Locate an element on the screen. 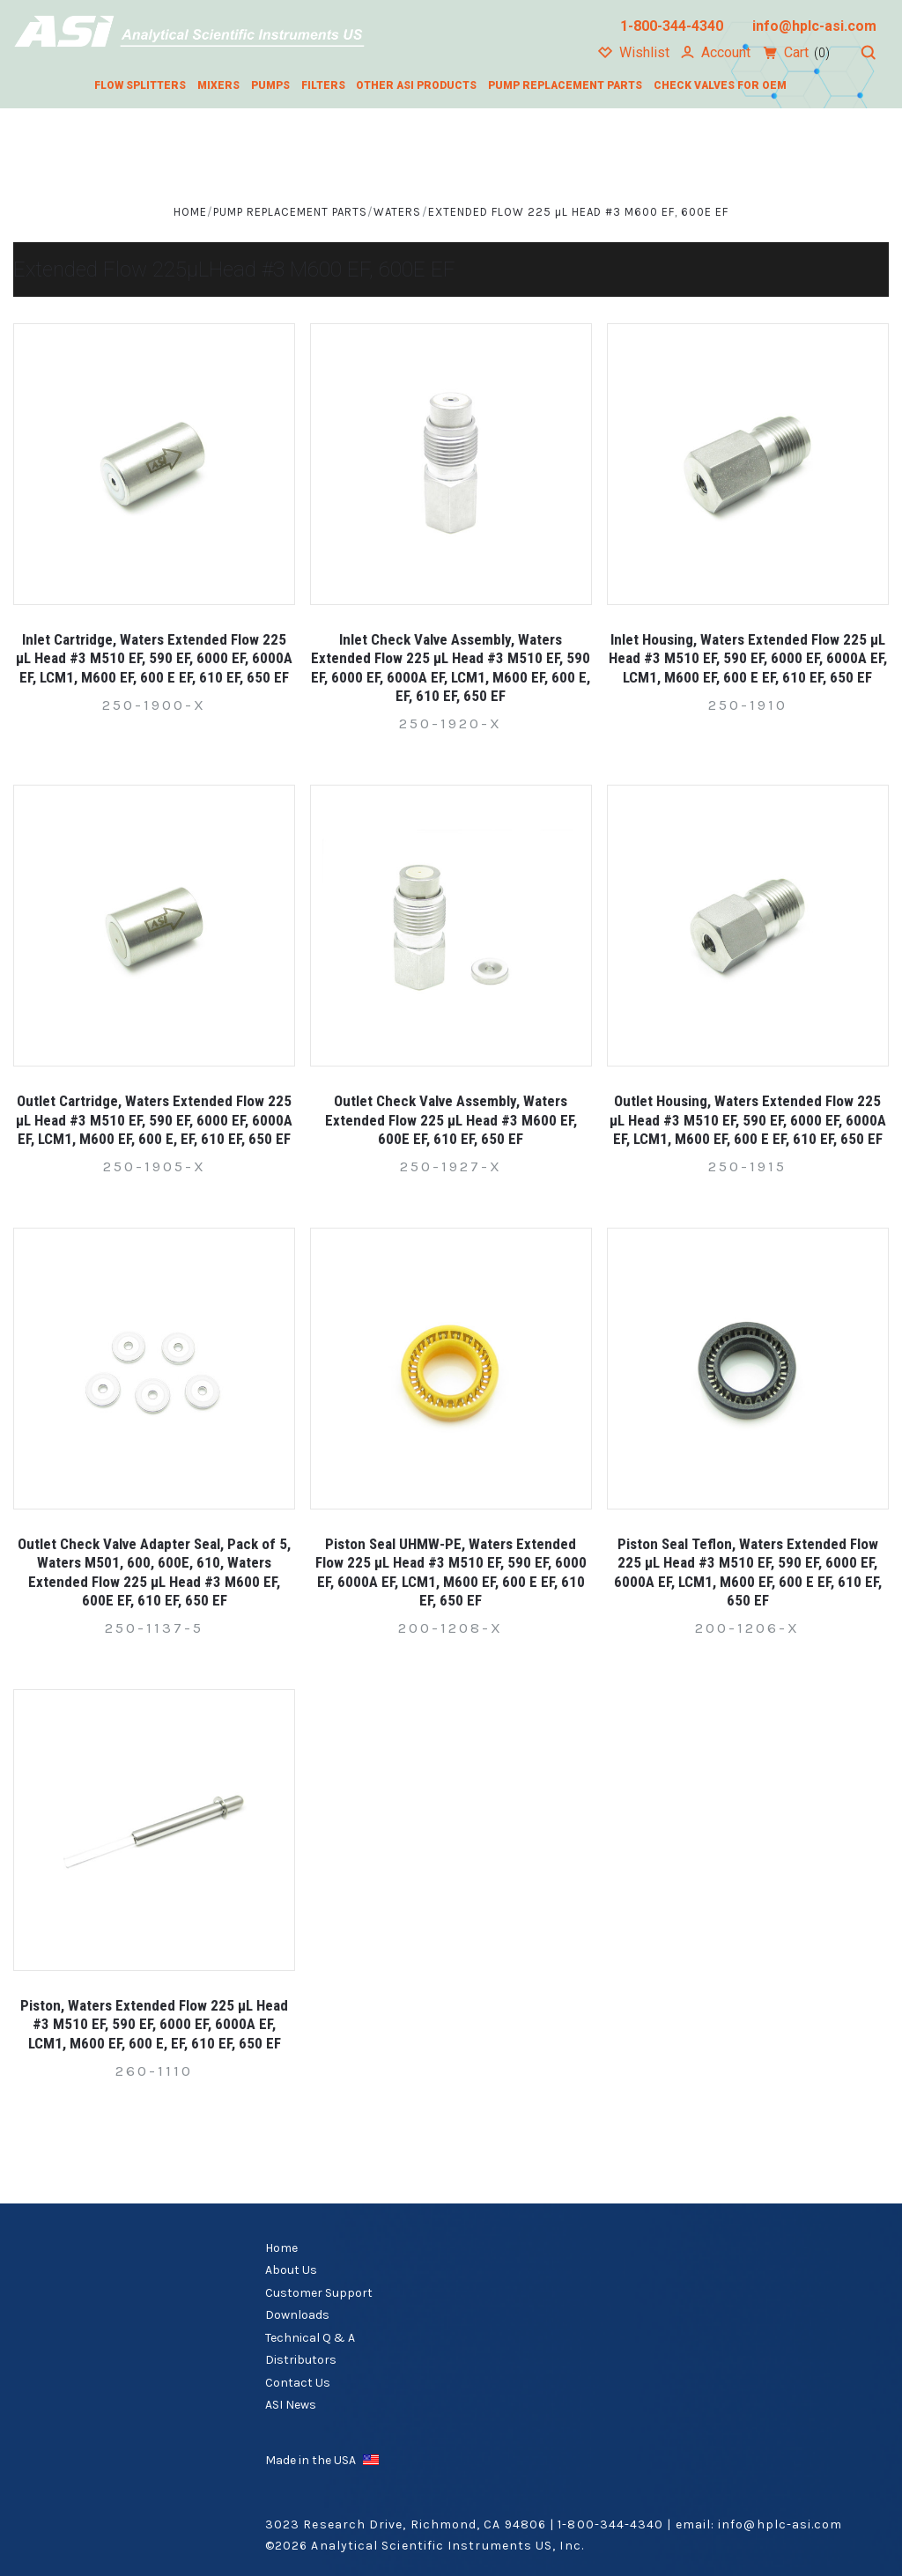  Customer Support is located at coordinates (319, 2292).